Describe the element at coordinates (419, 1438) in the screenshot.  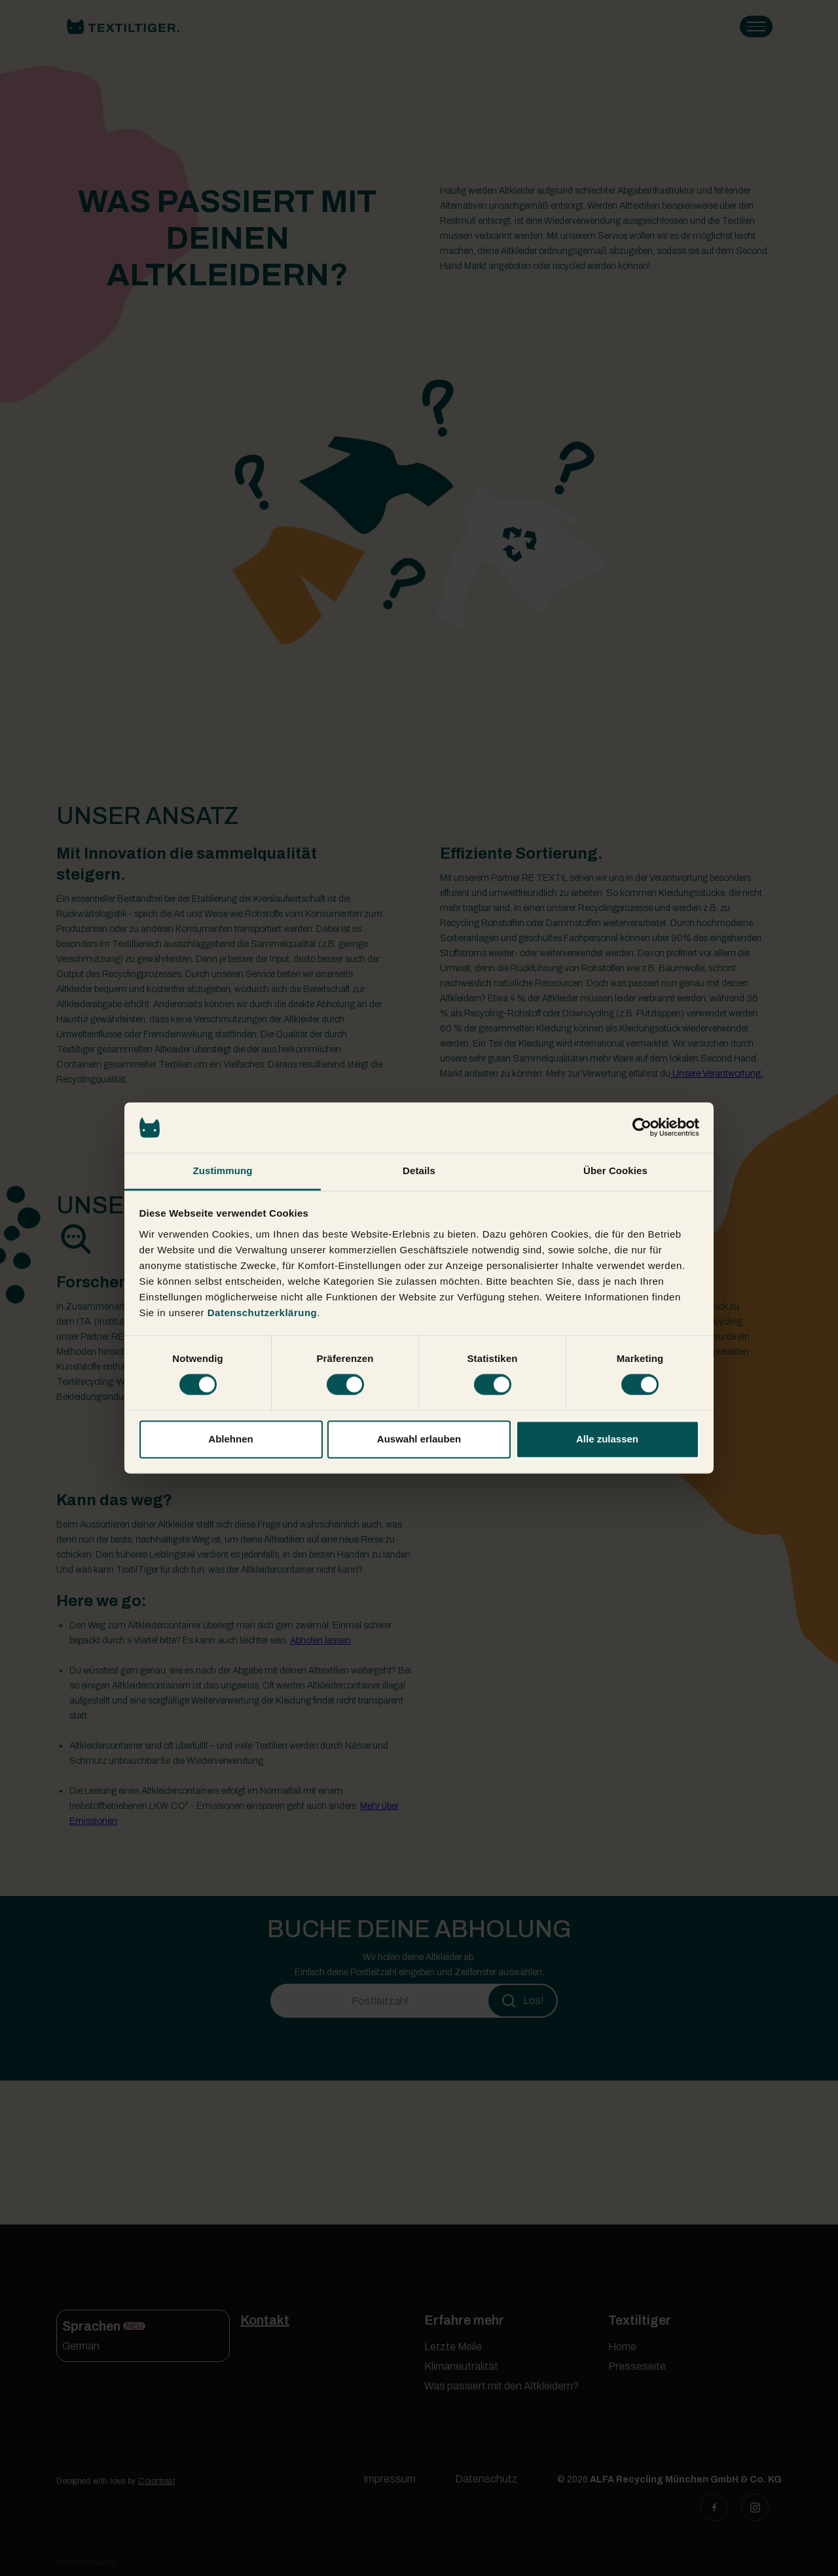
I see `Auswahl erlauben` at that location.